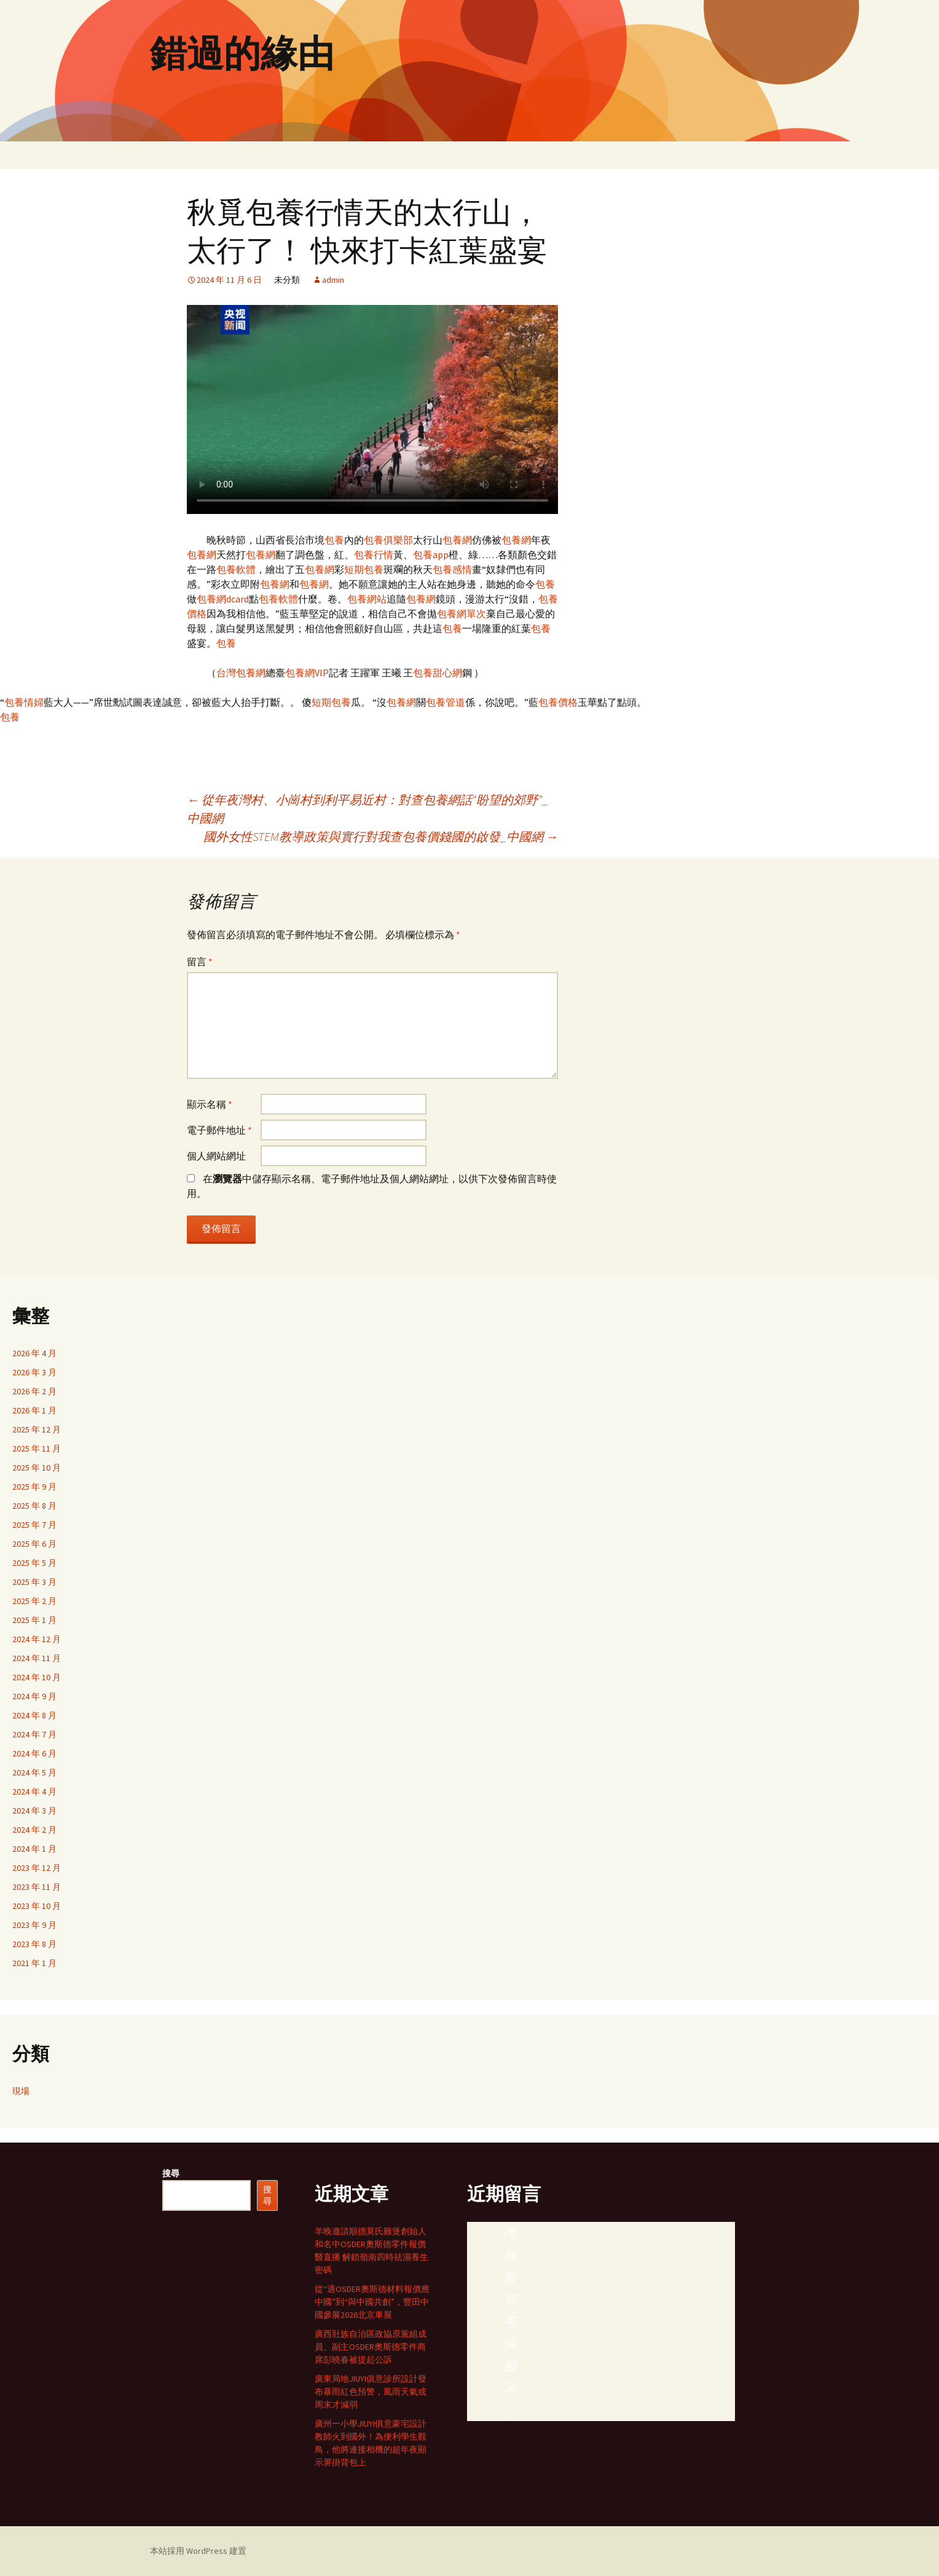 The height and width of the screenshot is (2576, 939). What do you see at coordinates (367, 599) in the screenshot?
I see `包養網站` at bounding box center [367, 599].